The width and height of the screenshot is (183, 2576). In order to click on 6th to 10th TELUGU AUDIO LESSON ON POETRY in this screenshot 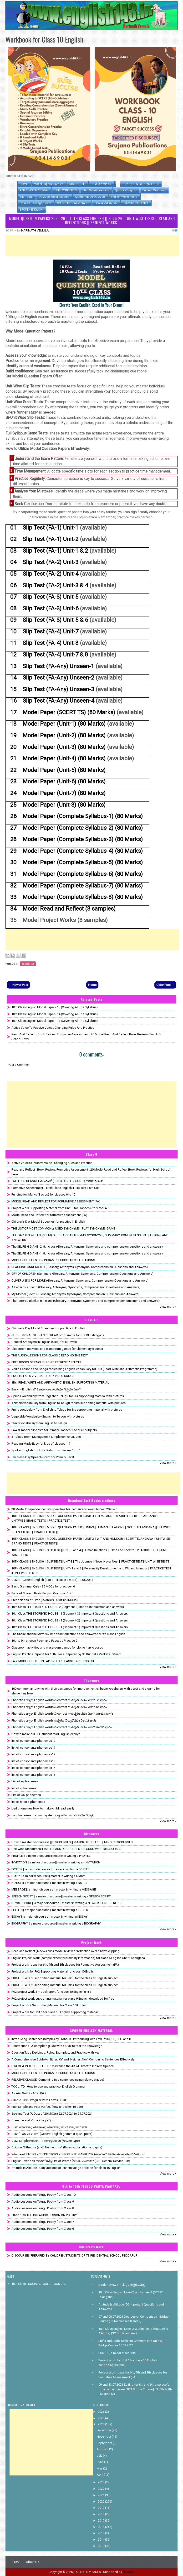, I will do `click(44, 2215)`.